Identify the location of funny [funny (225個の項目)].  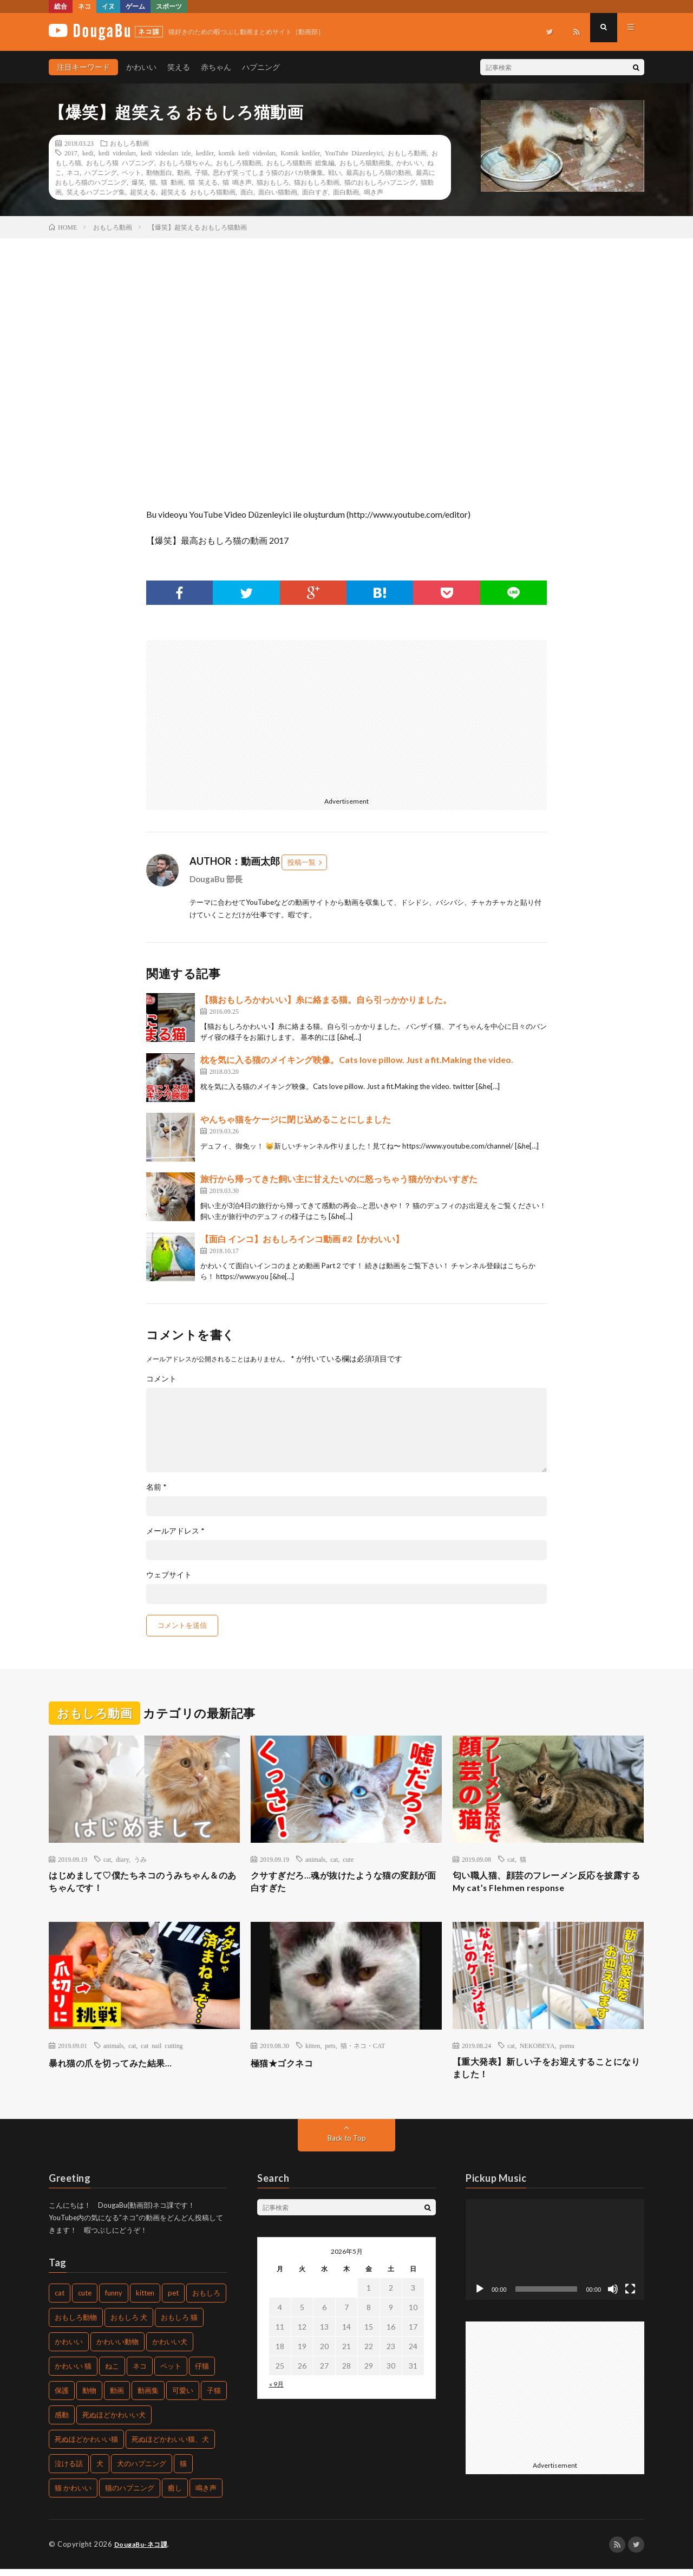
(113, 2300).